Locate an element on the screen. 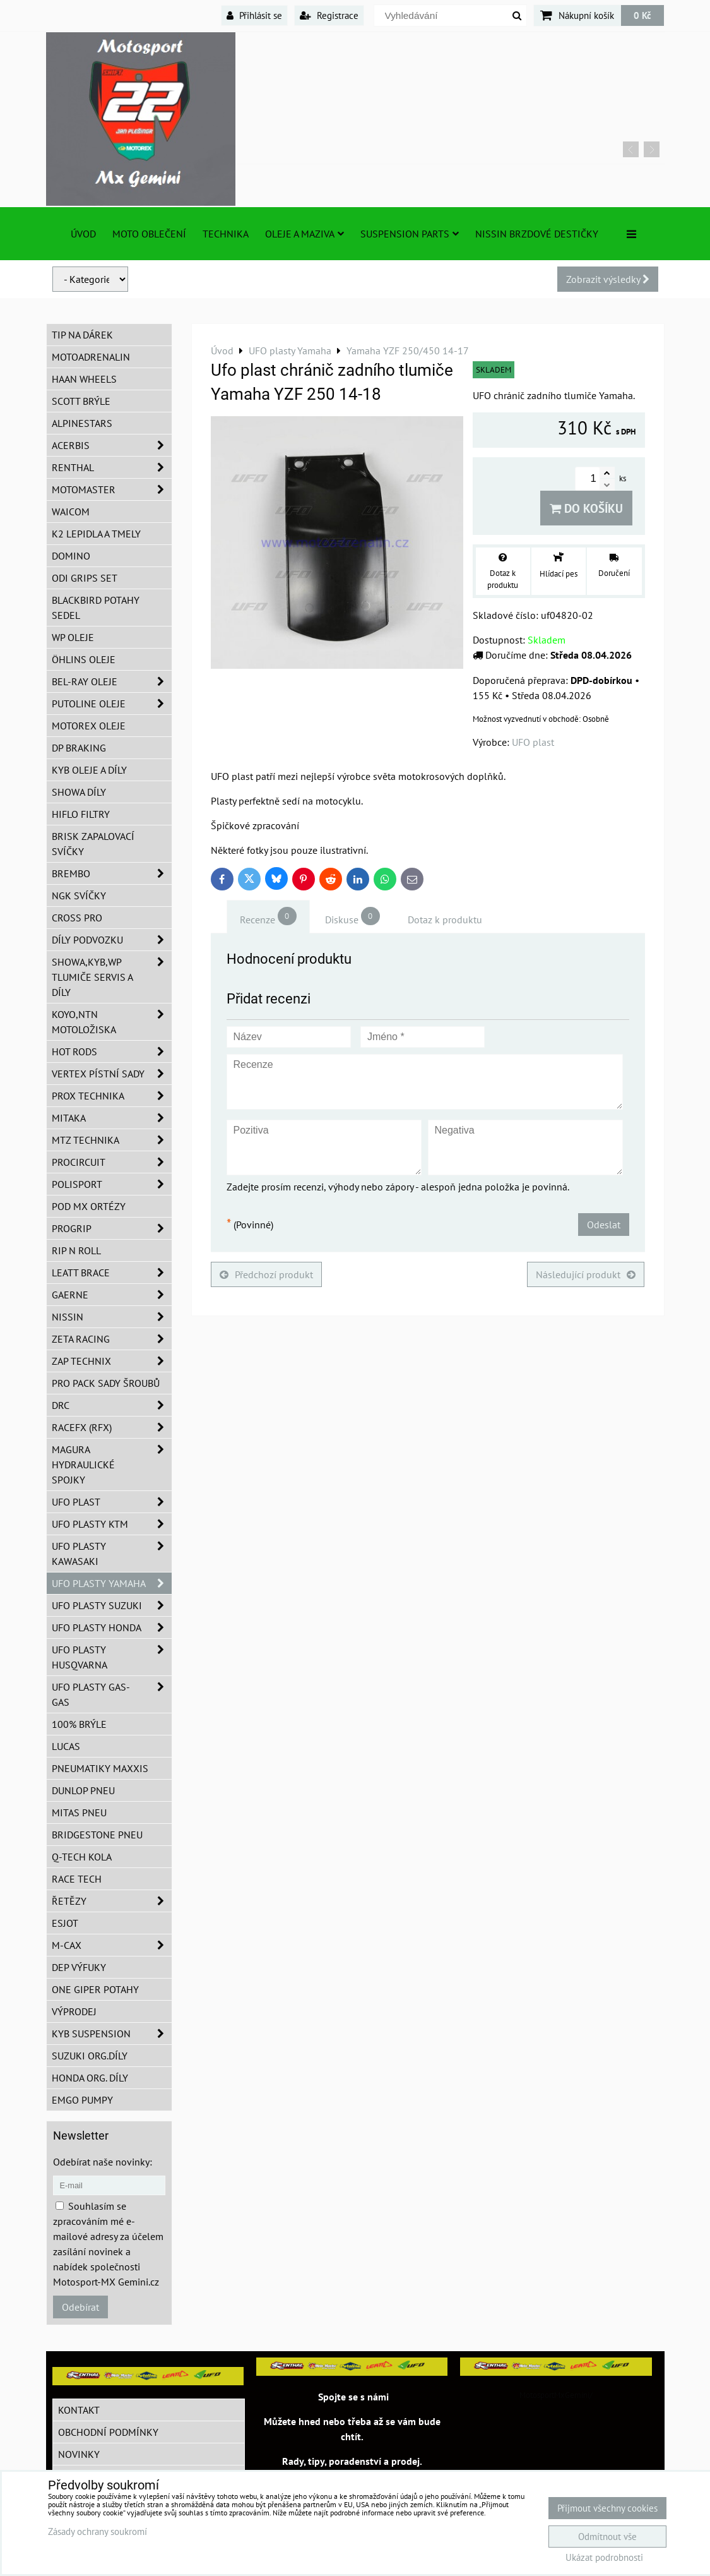  Polisport is located at coordinates (112, 1184).